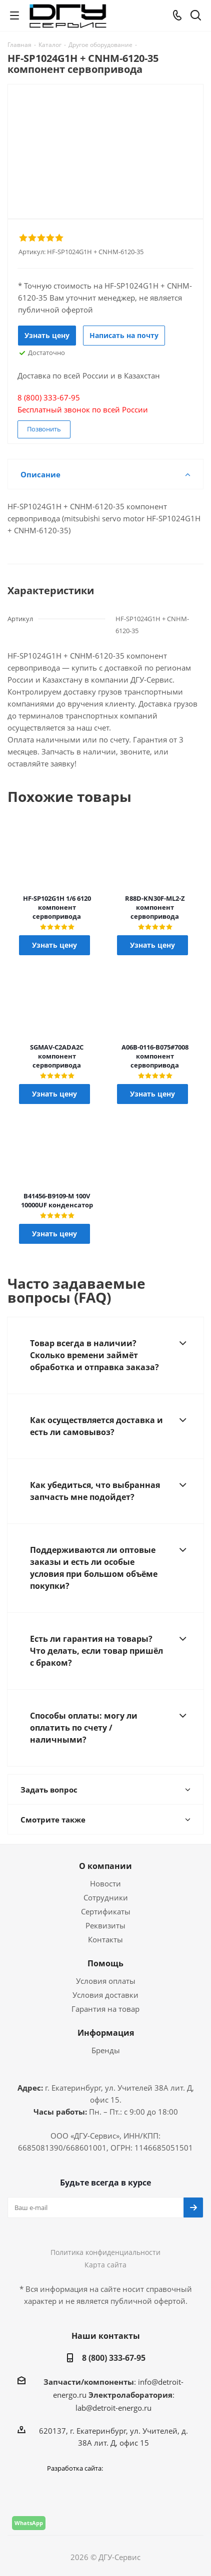 The height and width of the screenshot is (2576, 211). I want to click on Новости, so click(105, 1883).